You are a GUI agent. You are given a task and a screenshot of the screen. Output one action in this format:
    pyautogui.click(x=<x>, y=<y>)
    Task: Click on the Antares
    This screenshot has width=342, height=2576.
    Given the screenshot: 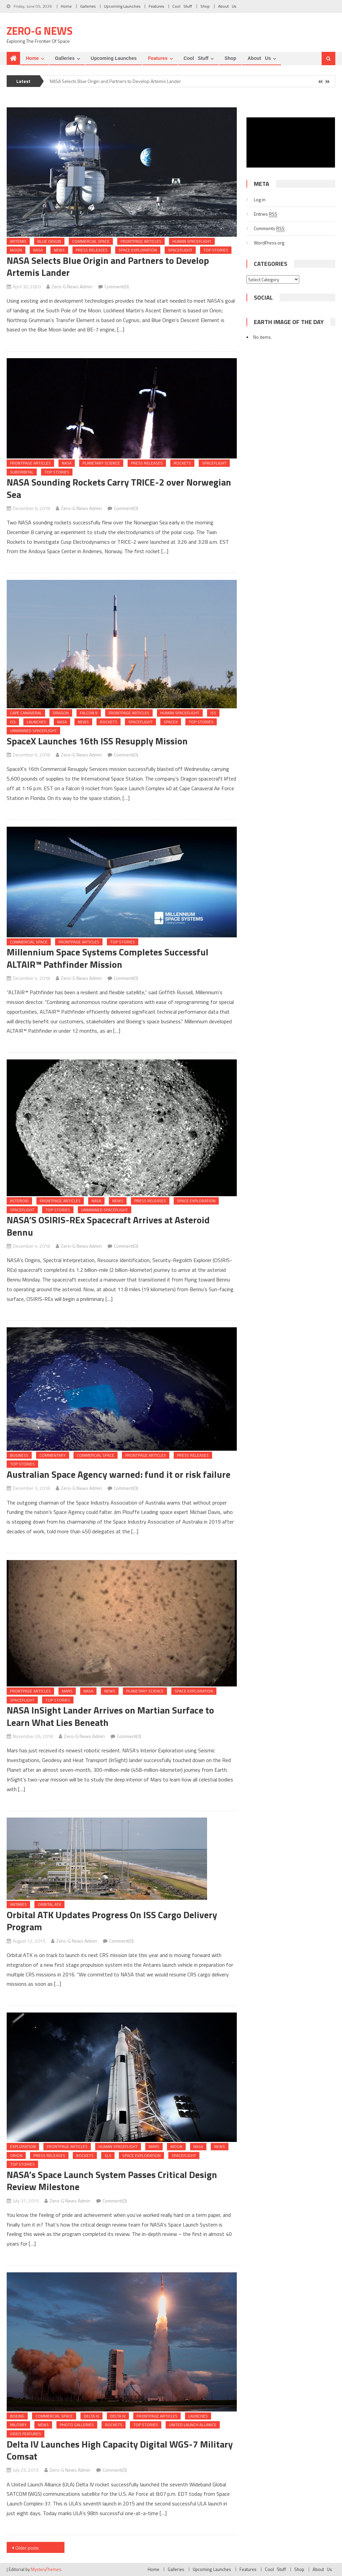 What is the action you would take?
    pyautogui.click(x=18, y=1904)
    